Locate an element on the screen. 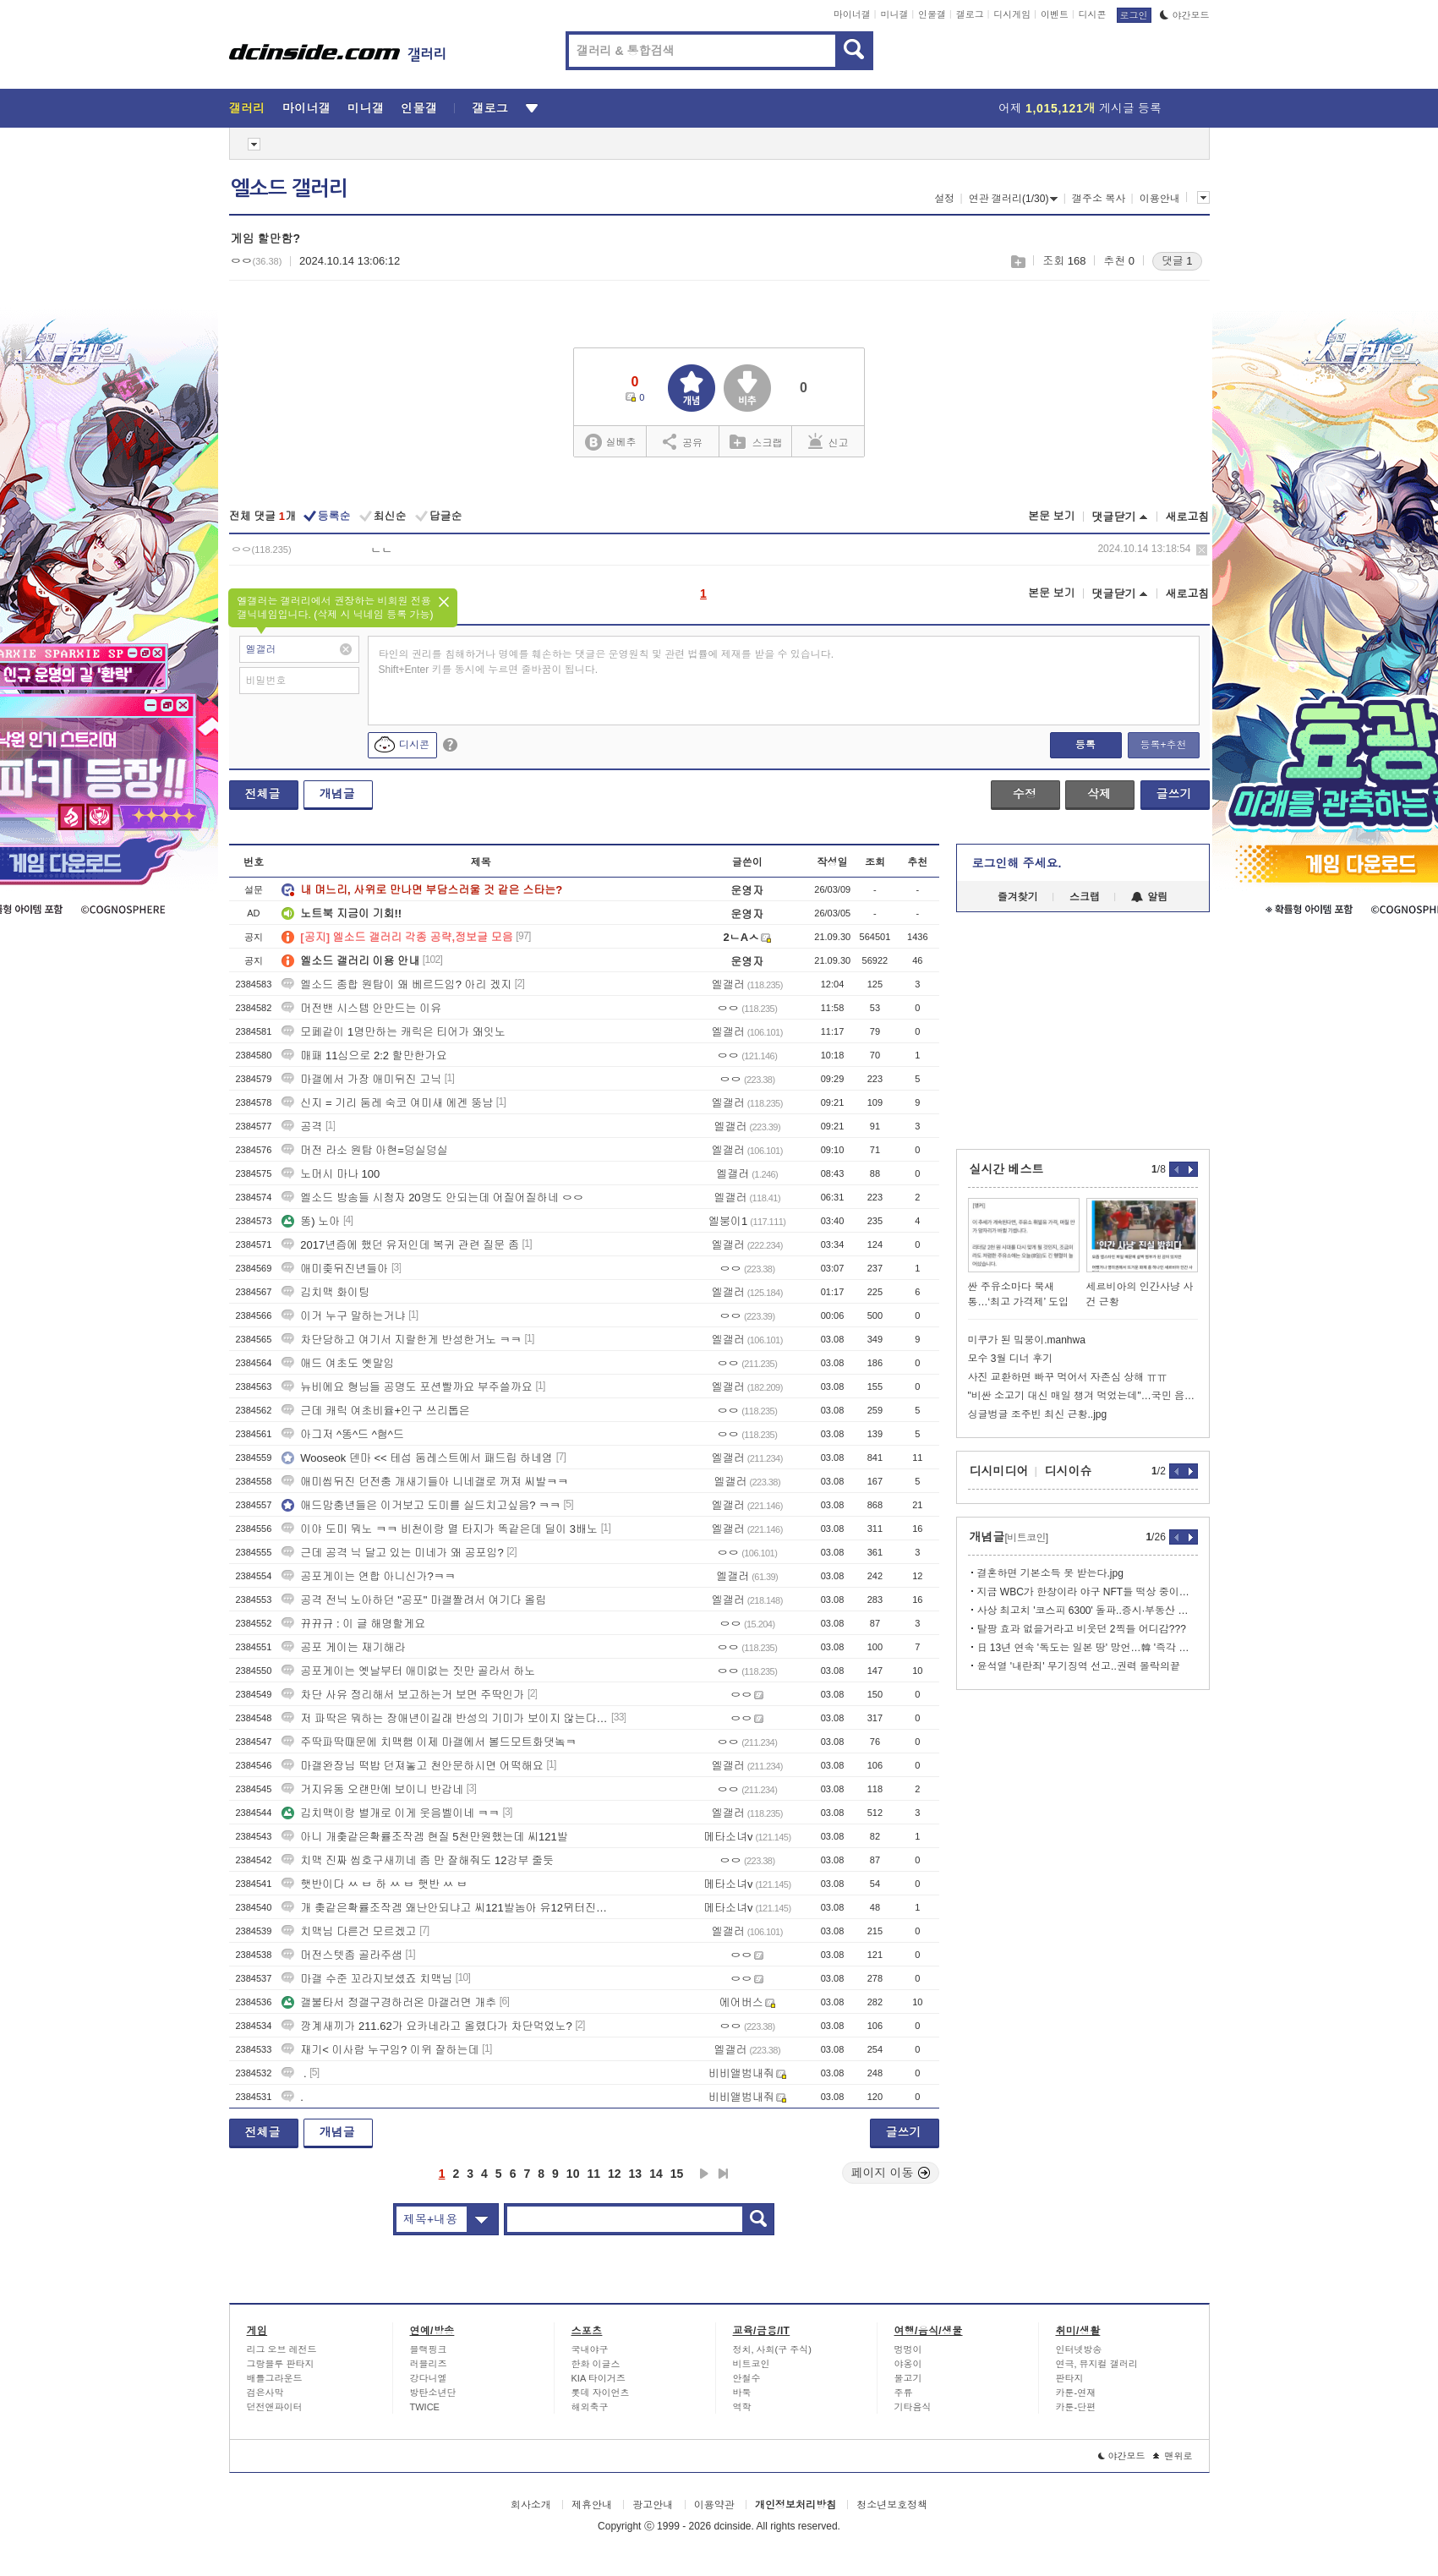 The image size is (1438, 2576). 마이너갤 is located at coordinates (852, 14).